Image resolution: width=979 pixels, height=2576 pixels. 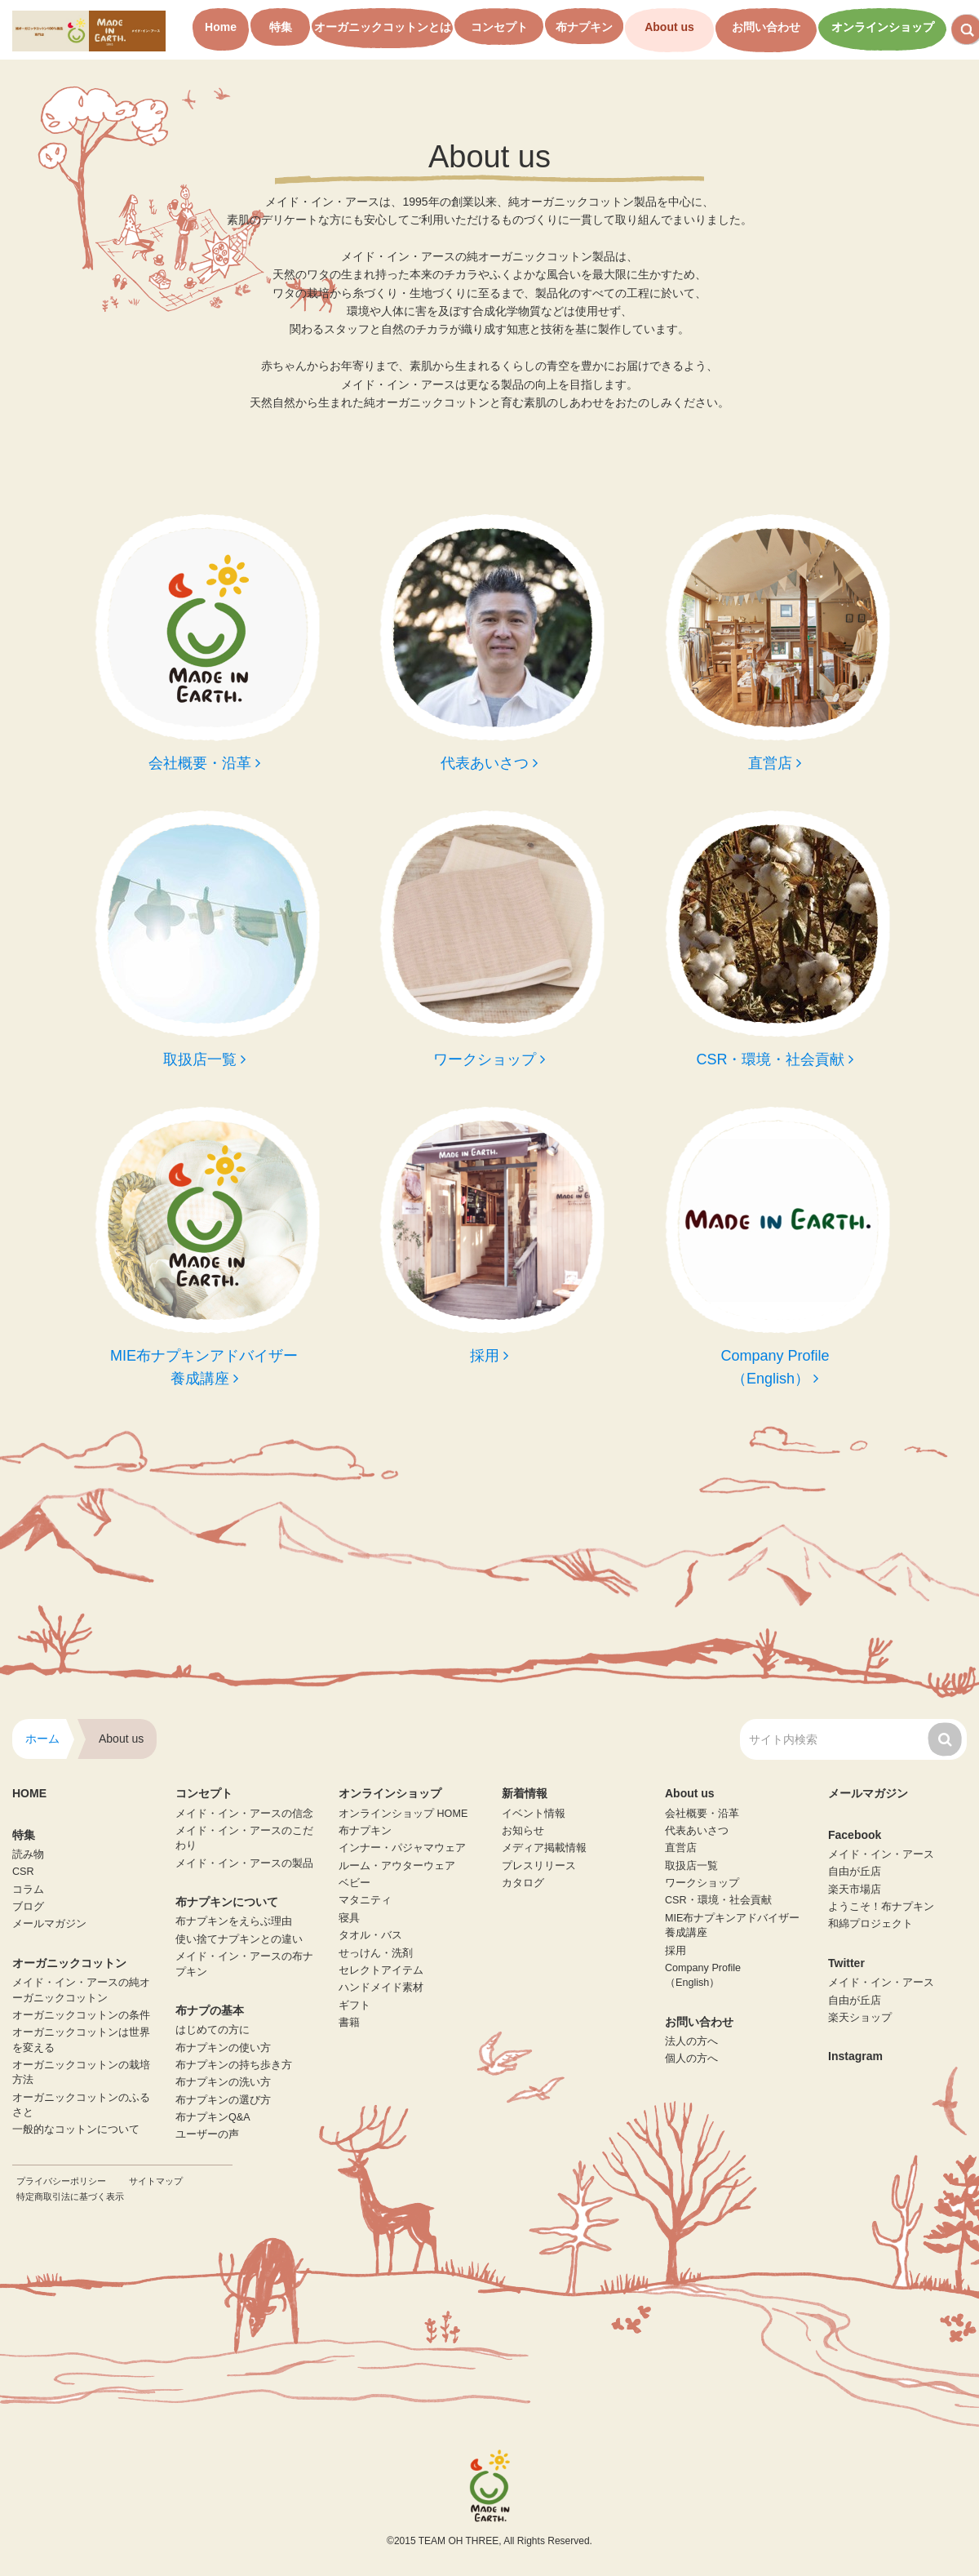 What do you see at coordinates (870, 1924) in the screenshot?
I see `和綿プロジェクト` at bounding box center [870, 1924].